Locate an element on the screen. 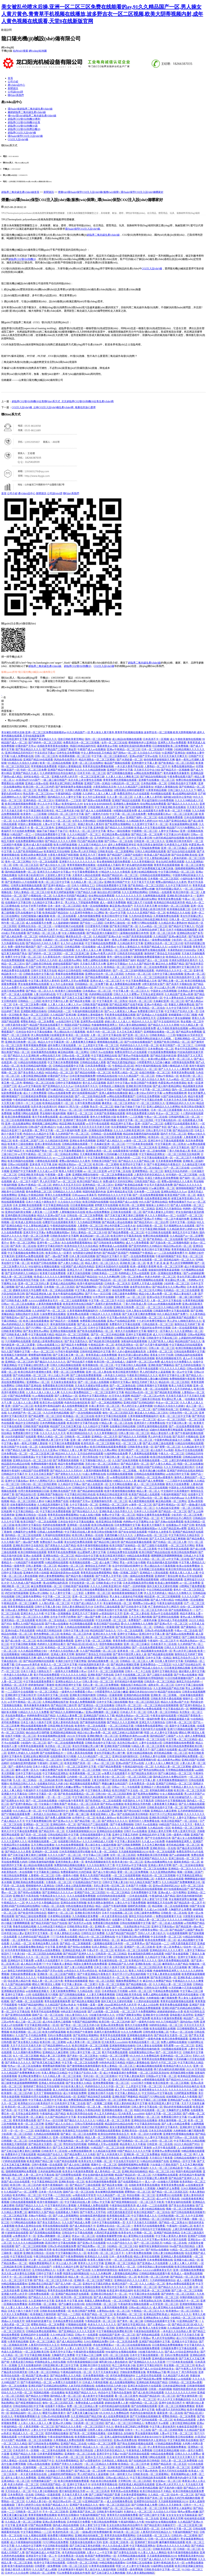  韩国午夜精品福利视频 is located at coordinates (189, 2171).